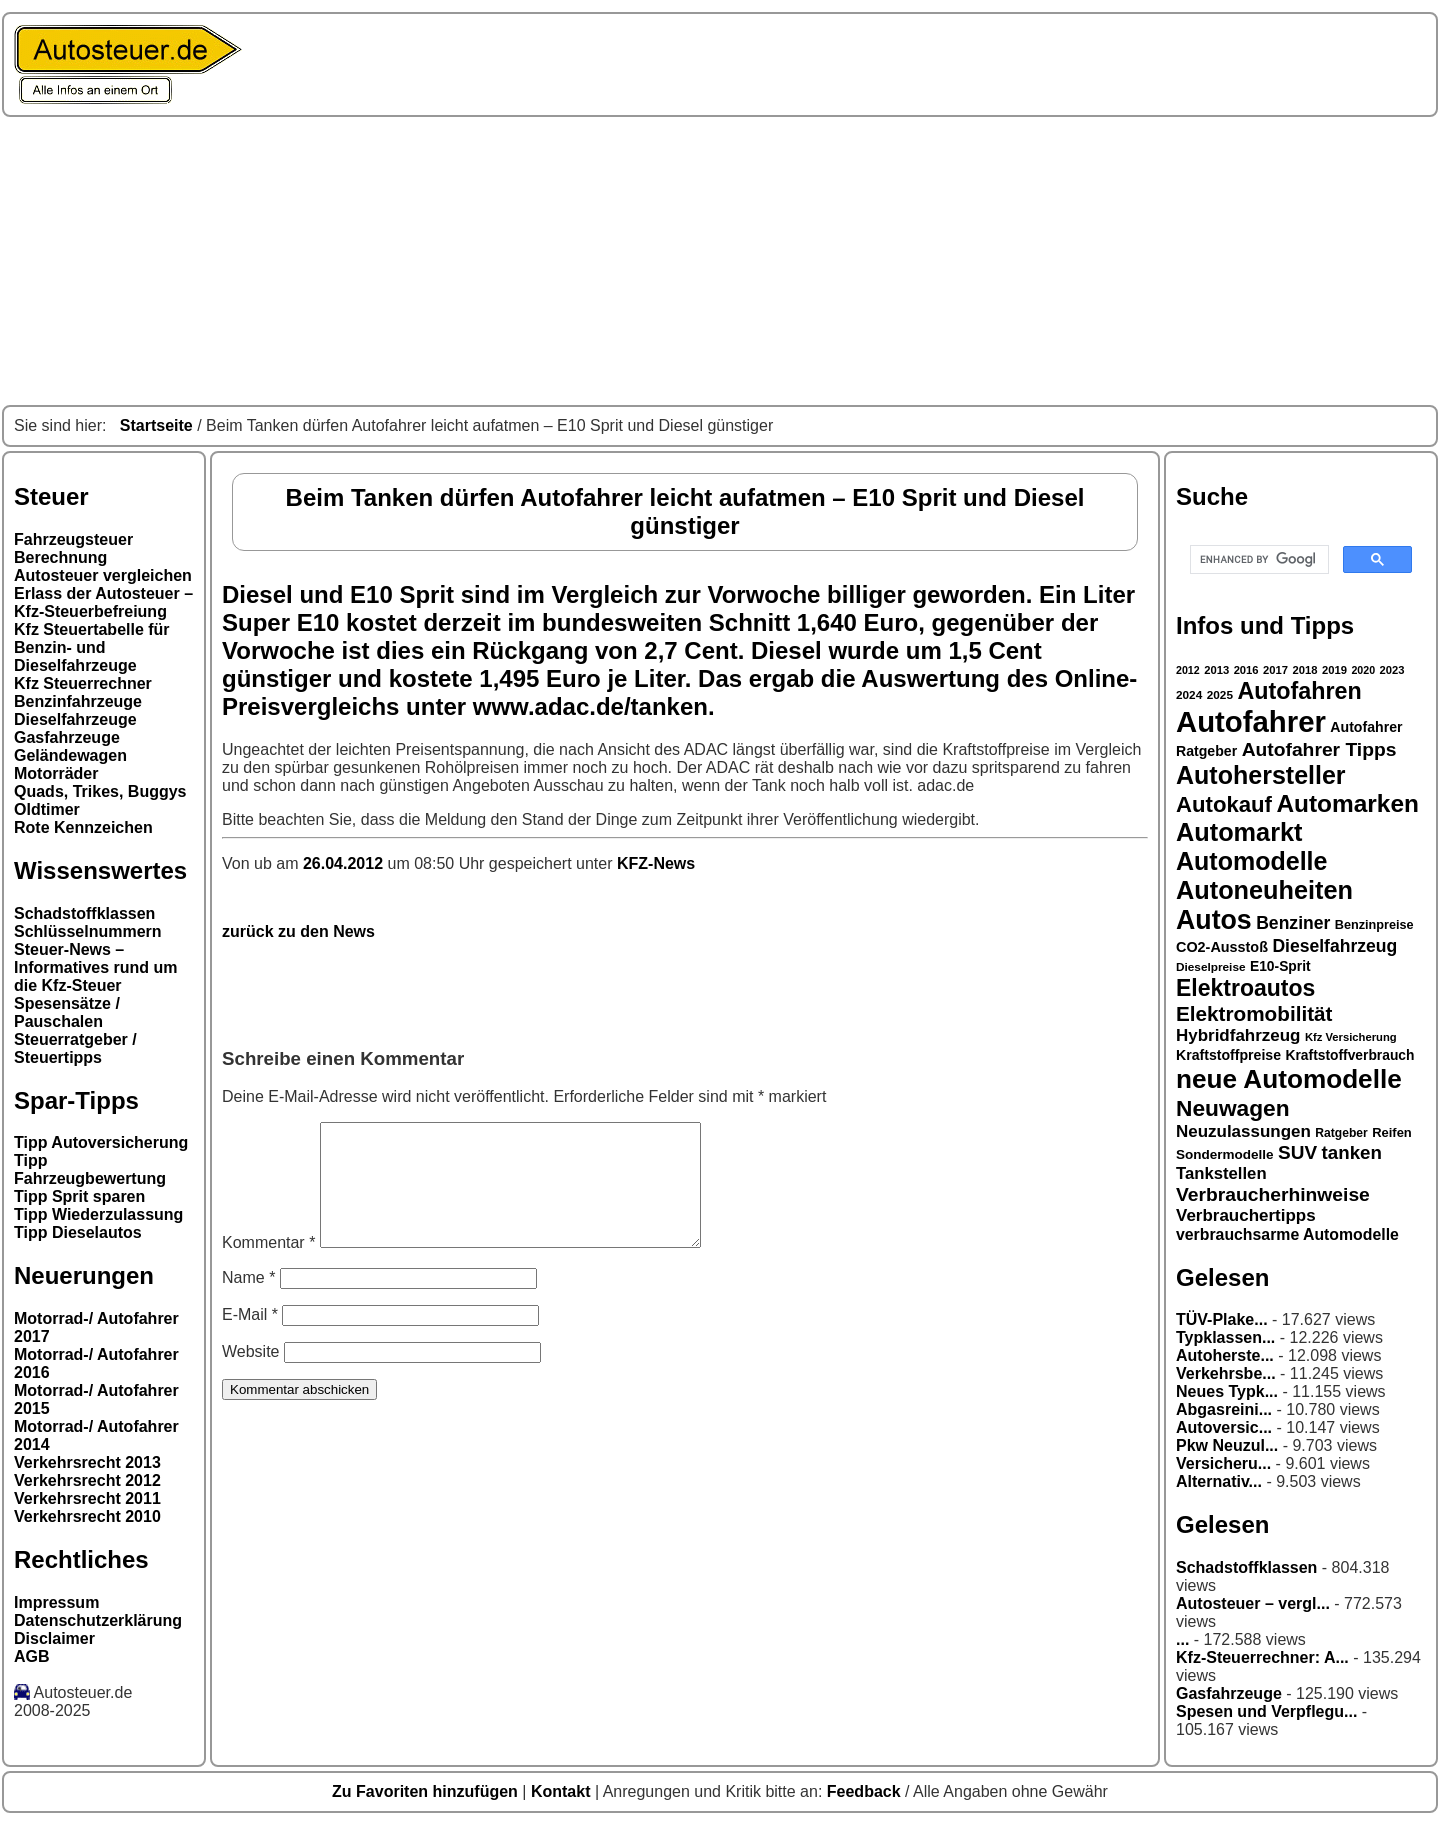 The height and width of the screenshot is (1825, 1440). I want to click on Verkehrsrecht 2012, so click(87, 1480).